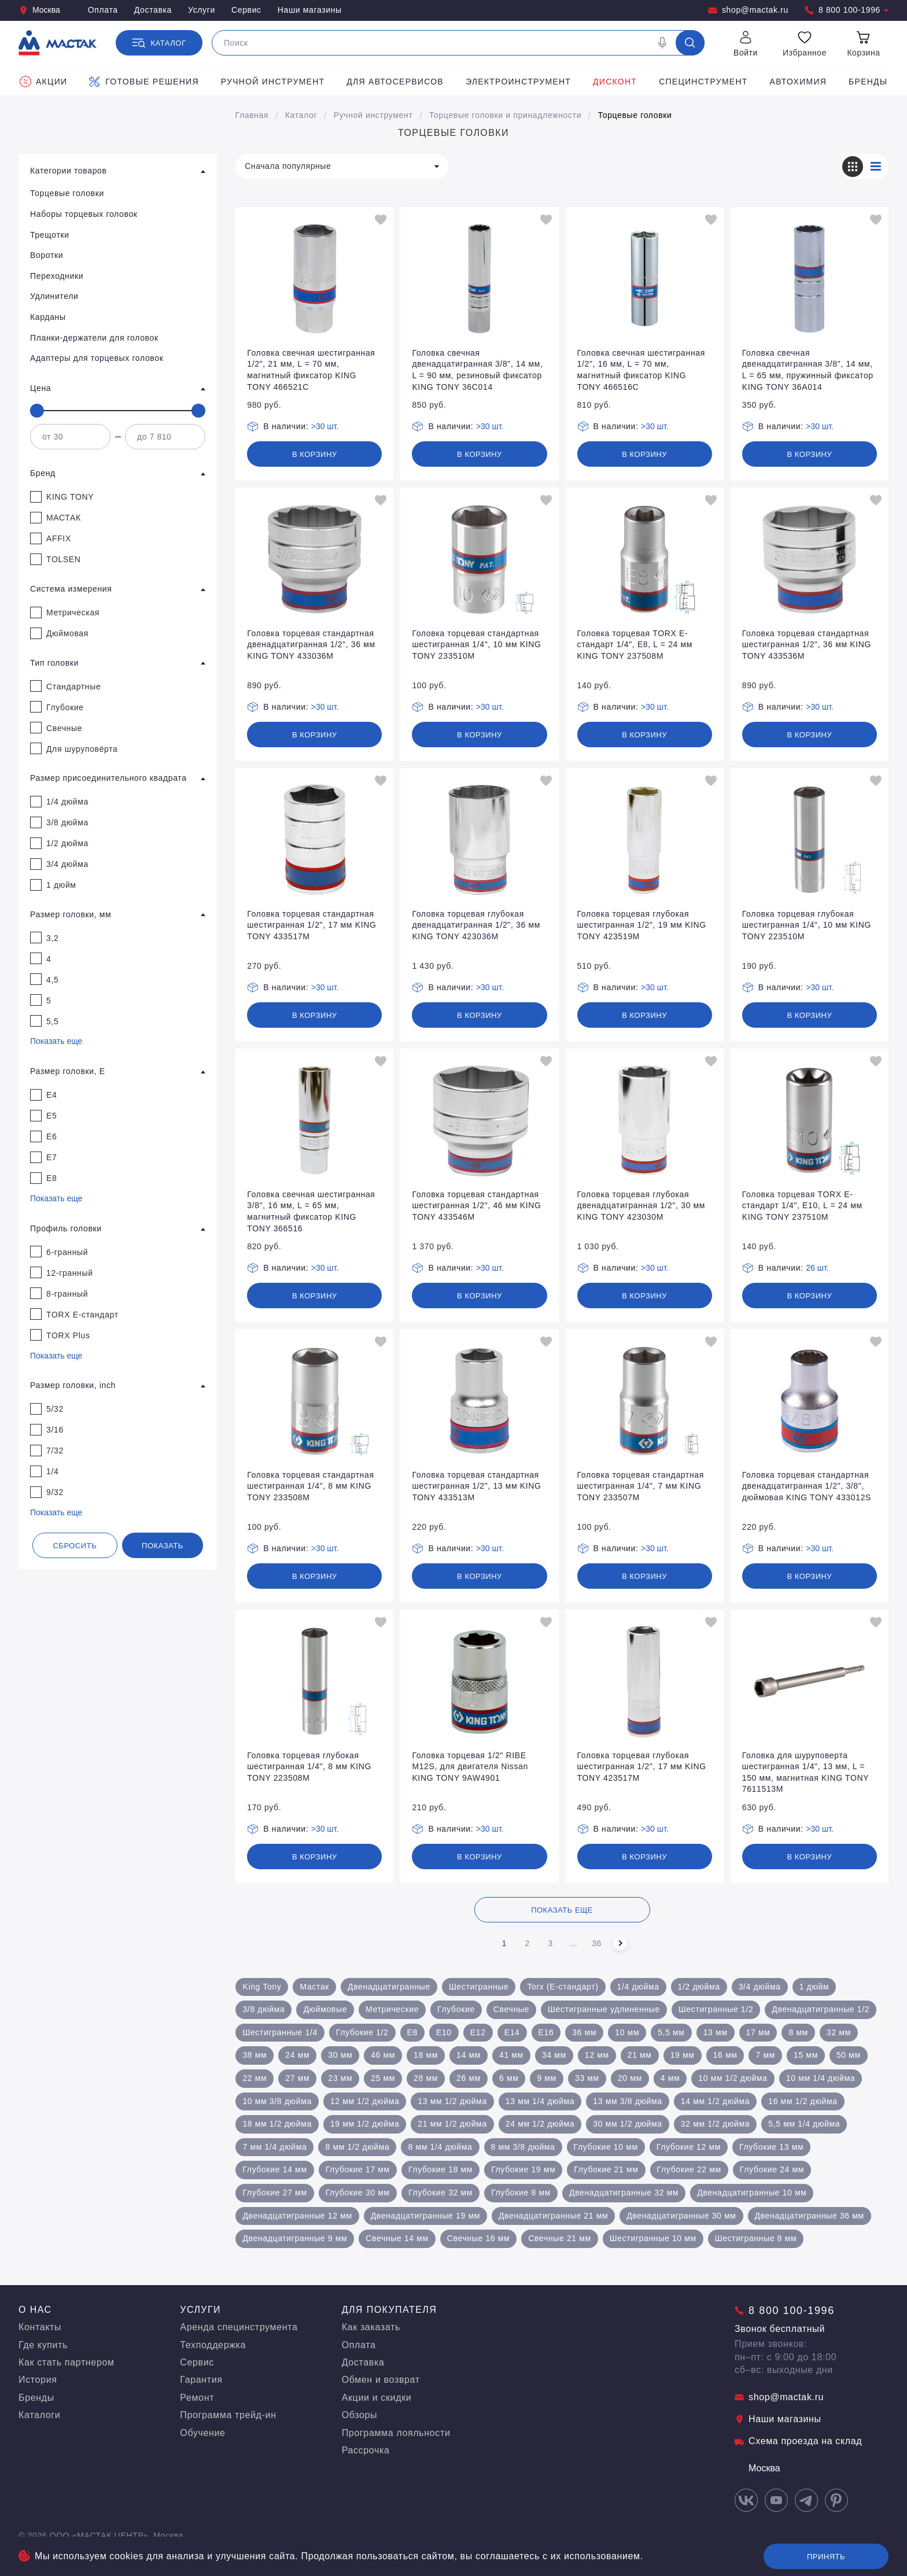  I want to click on 26 мм, so click(468, 2078).